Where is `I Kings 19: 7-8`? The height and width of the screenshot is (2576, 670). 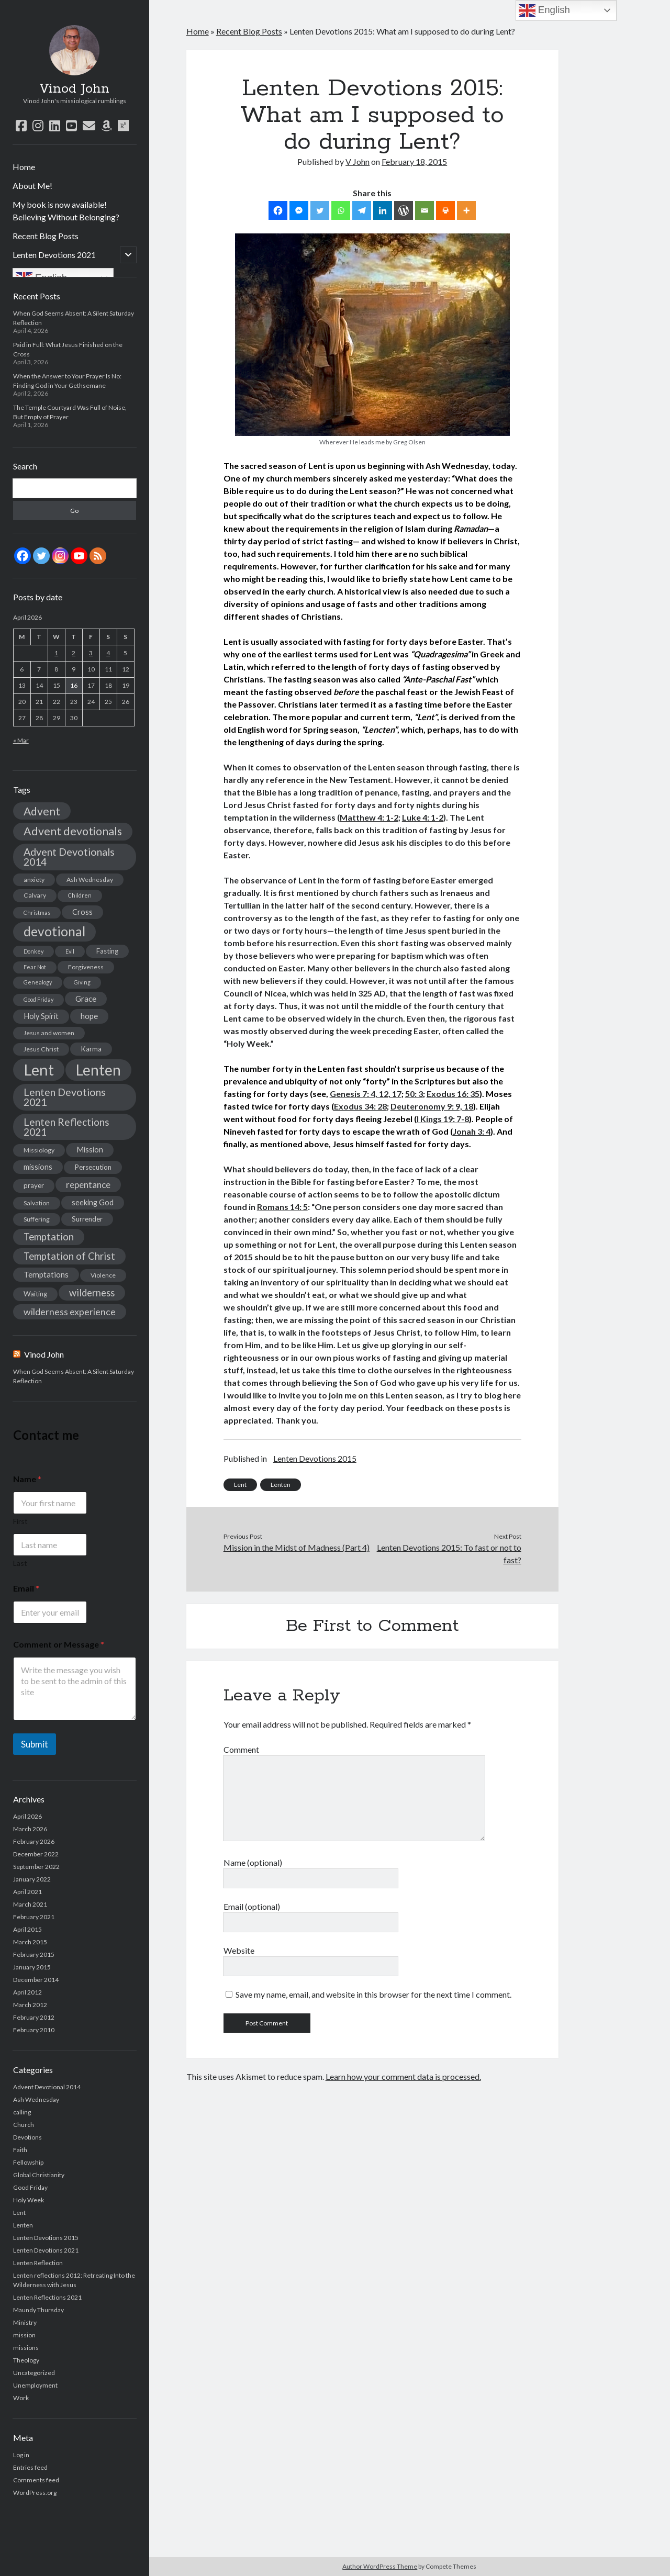
I Kings 19: 7-8 is located at coordinates (443, 1119).